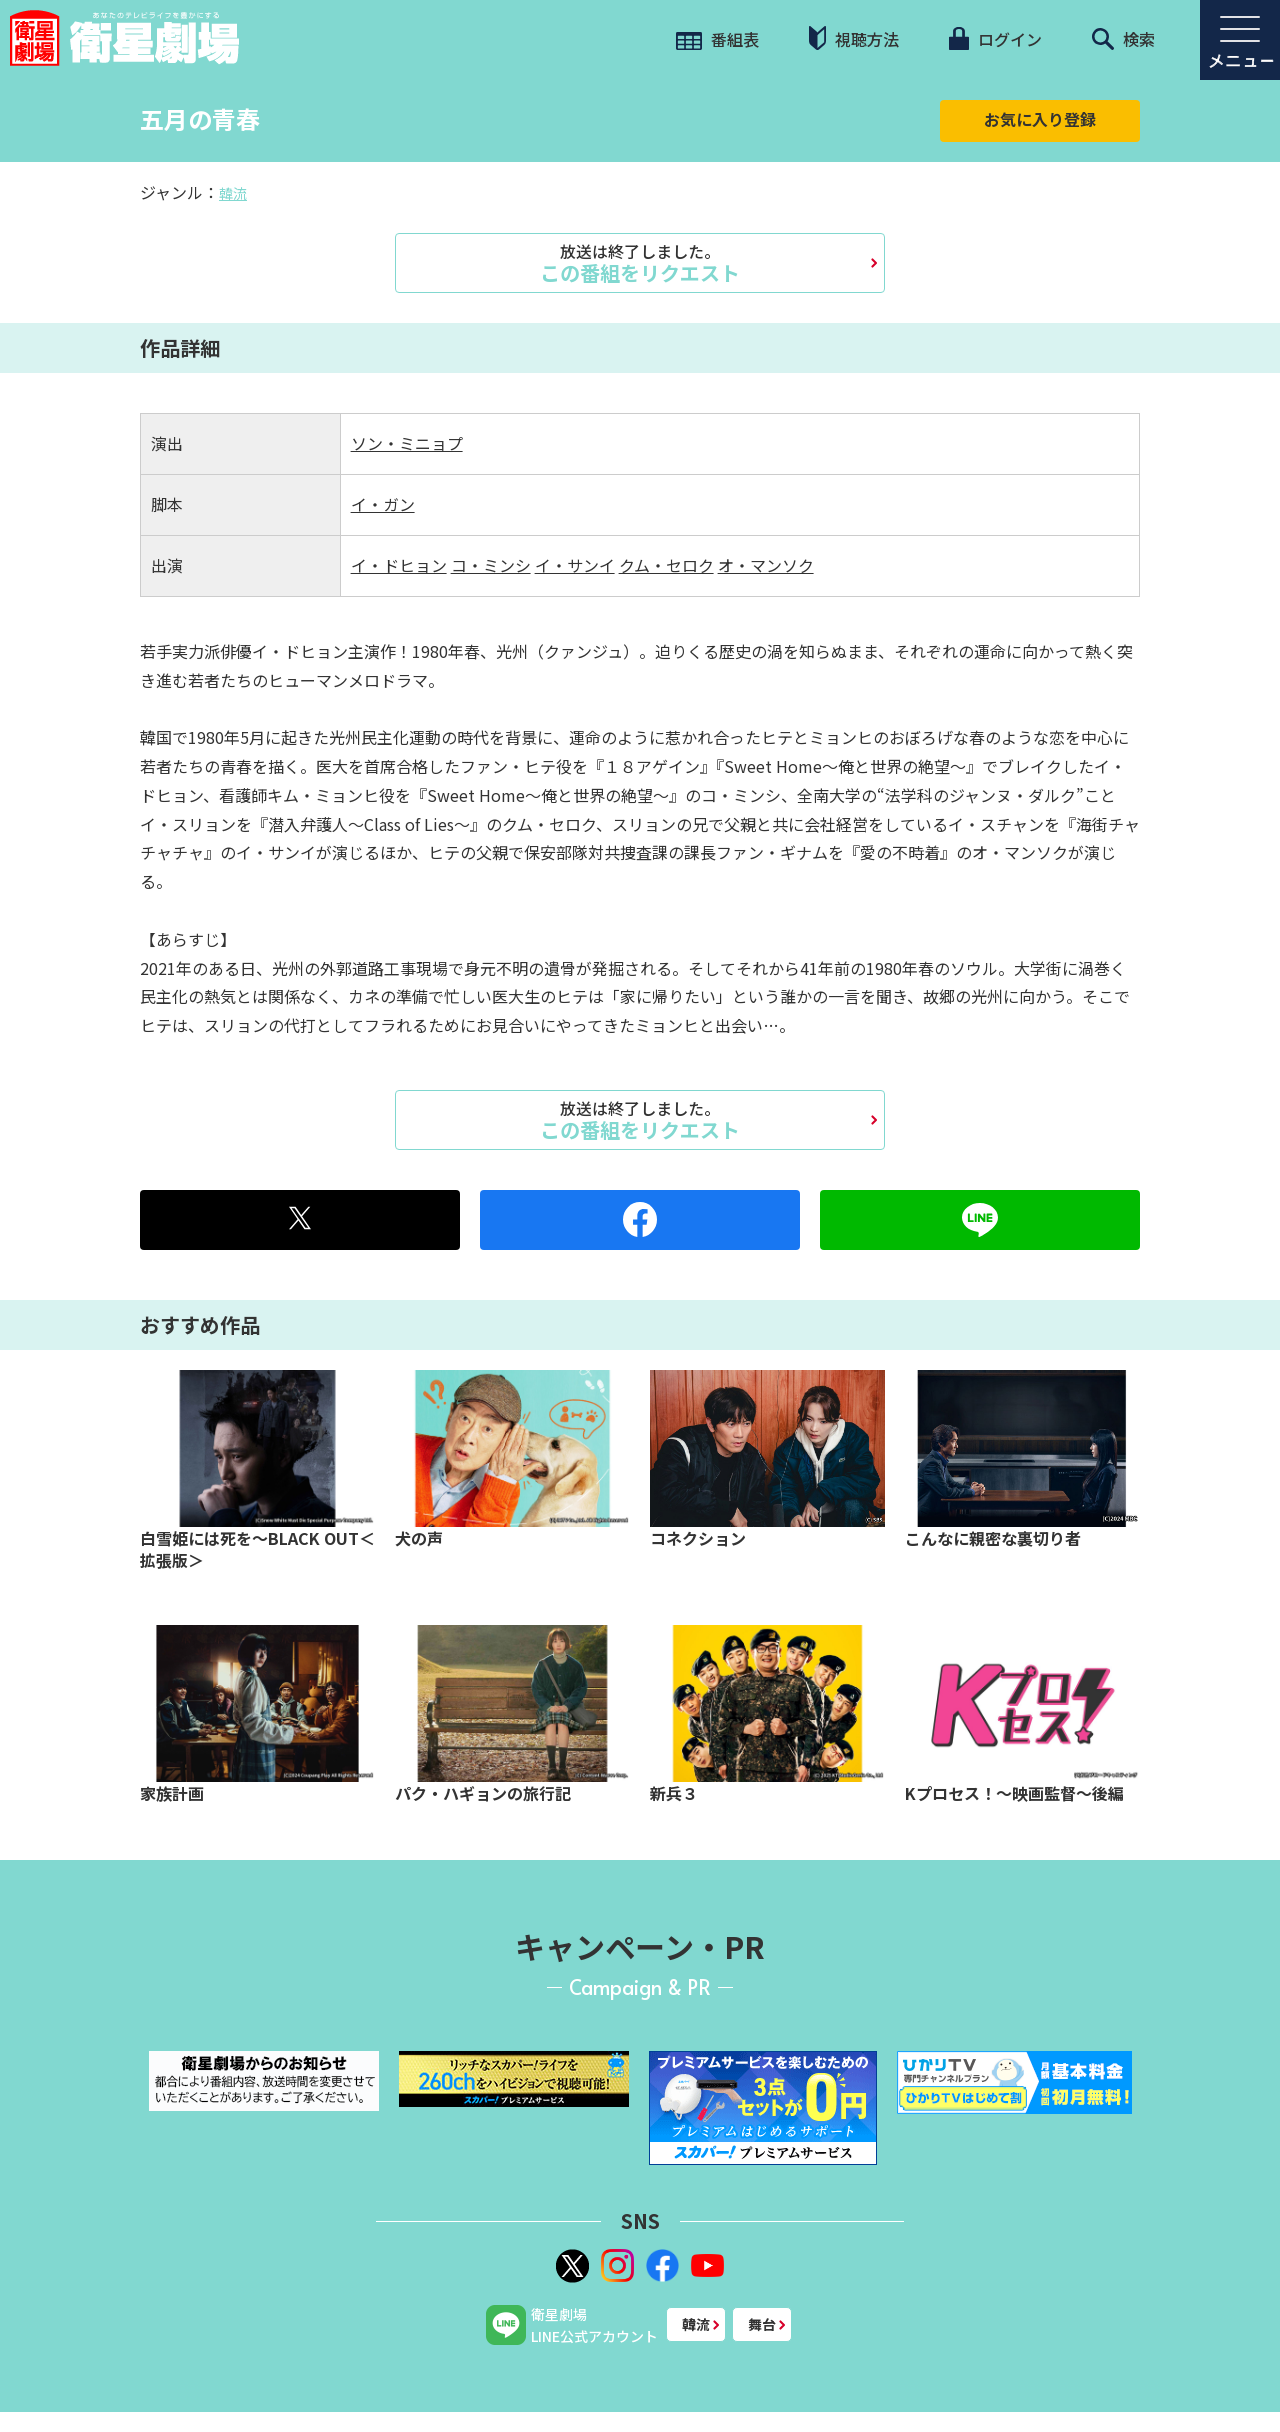 This screenshot has width=1280, height=2432. Describe the element at coordinates (383, 504) in the screenshot. I see `イ・ガン` at that location.